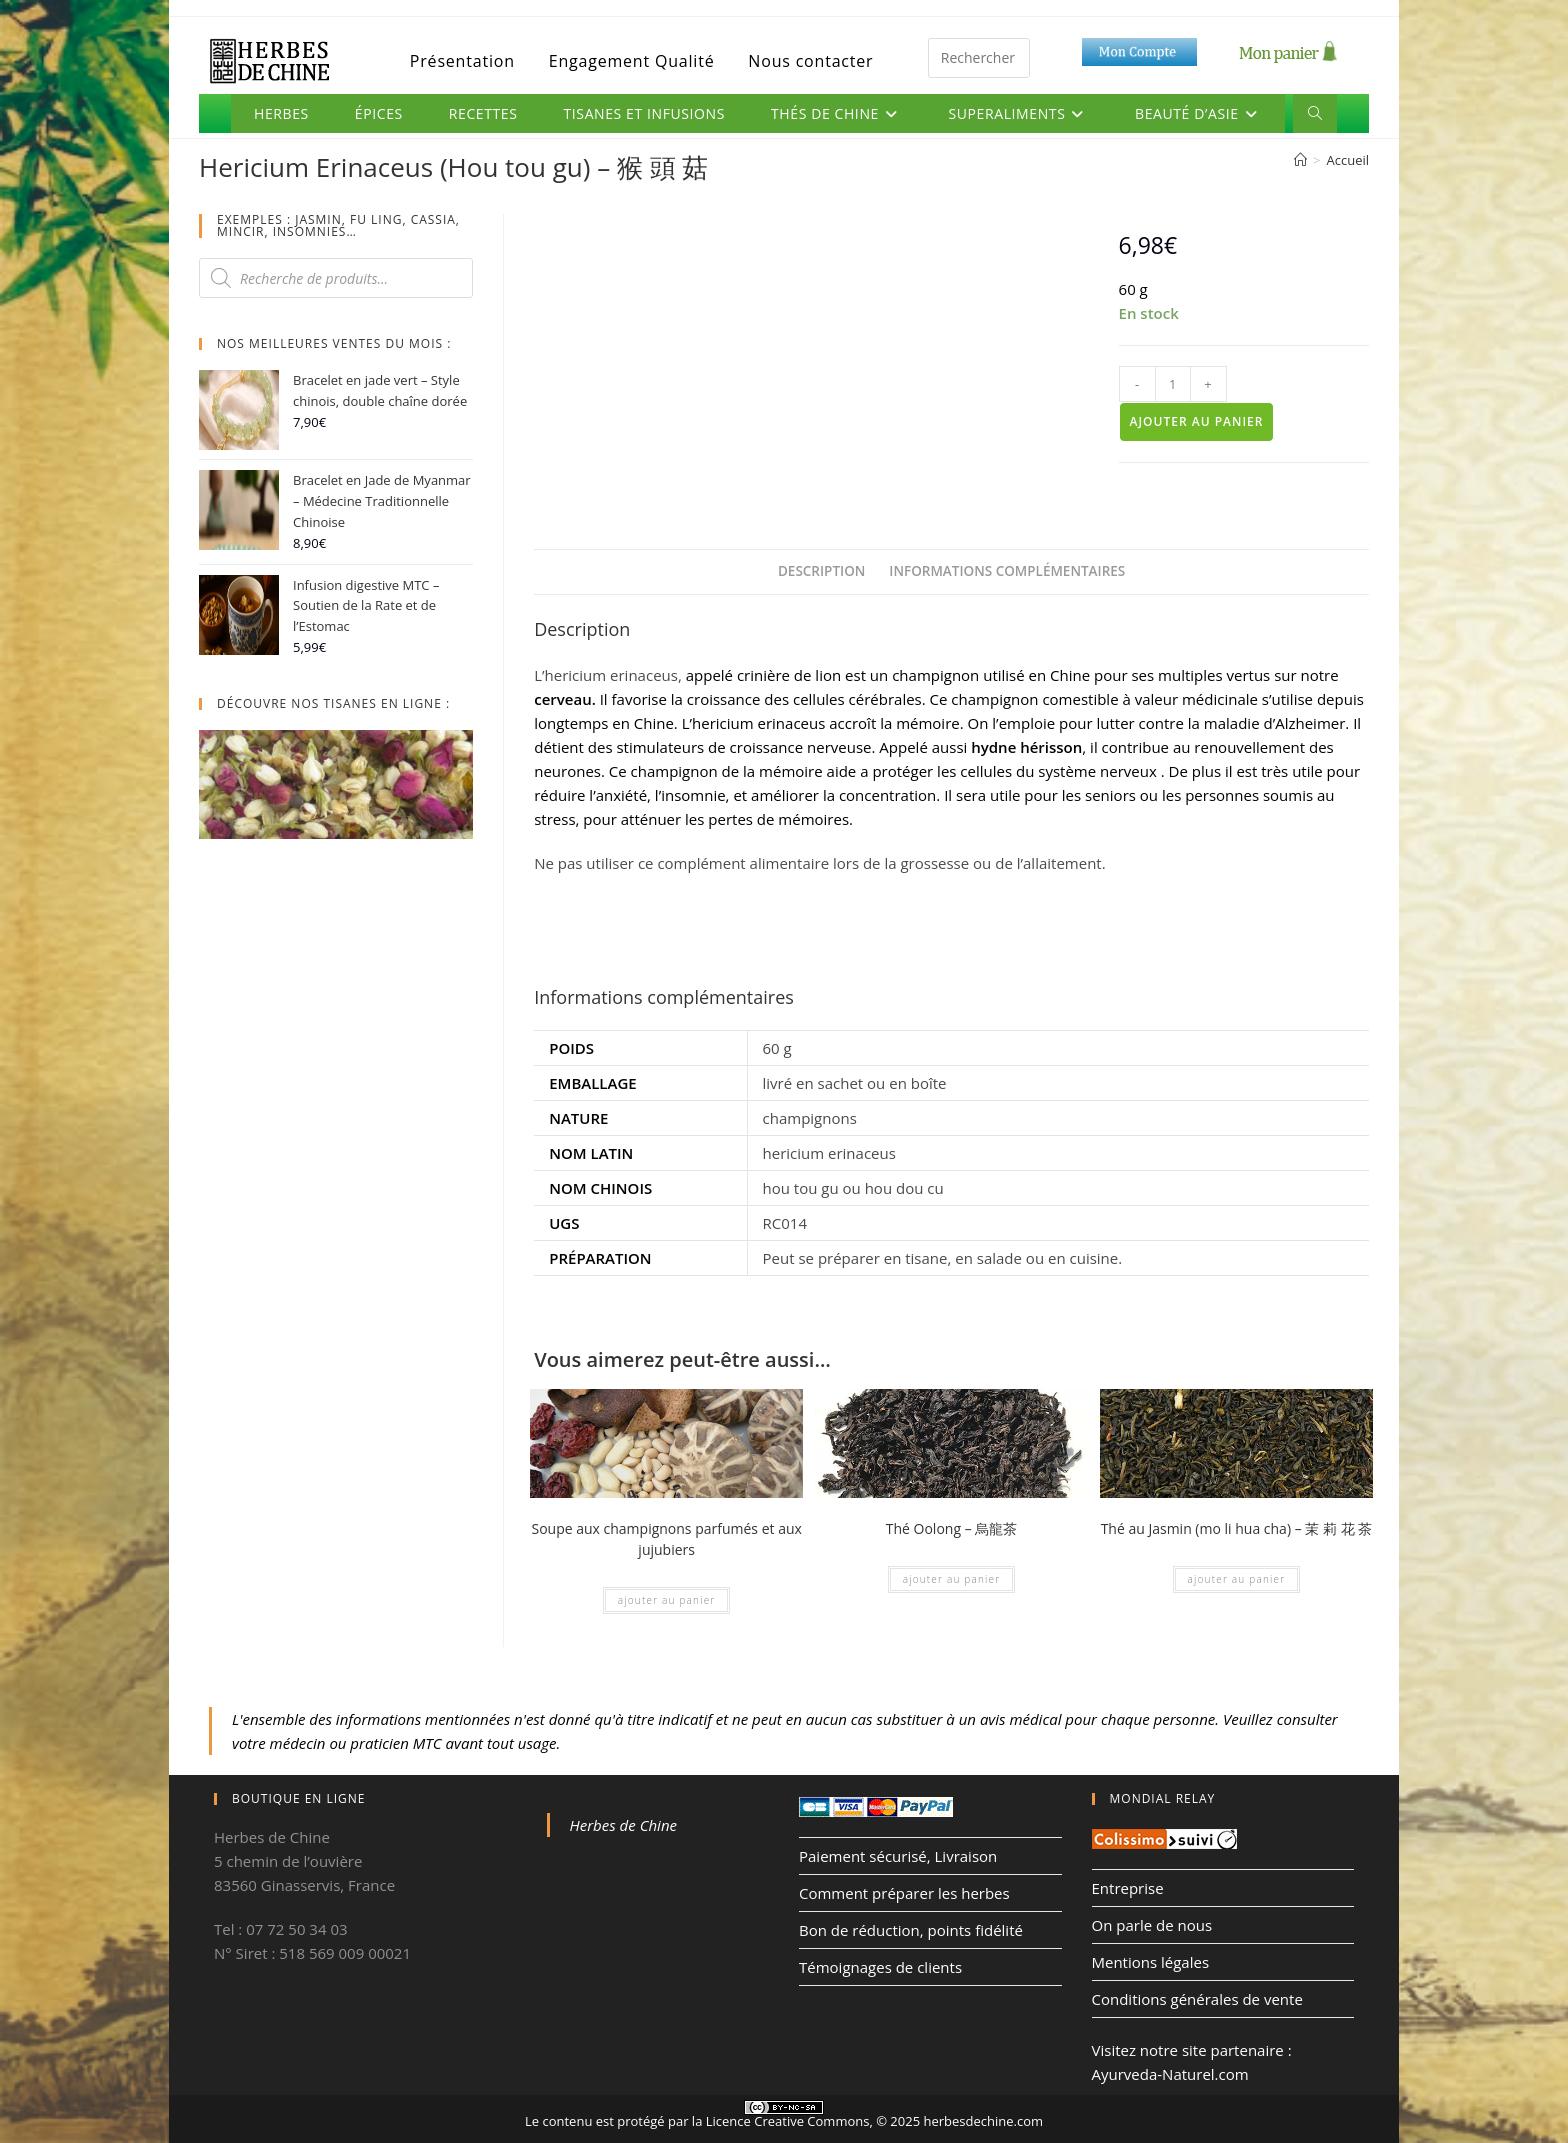 The image size is (1568, 2143). I want to click on Informations complémentaires [tab], so click(1007, 571).